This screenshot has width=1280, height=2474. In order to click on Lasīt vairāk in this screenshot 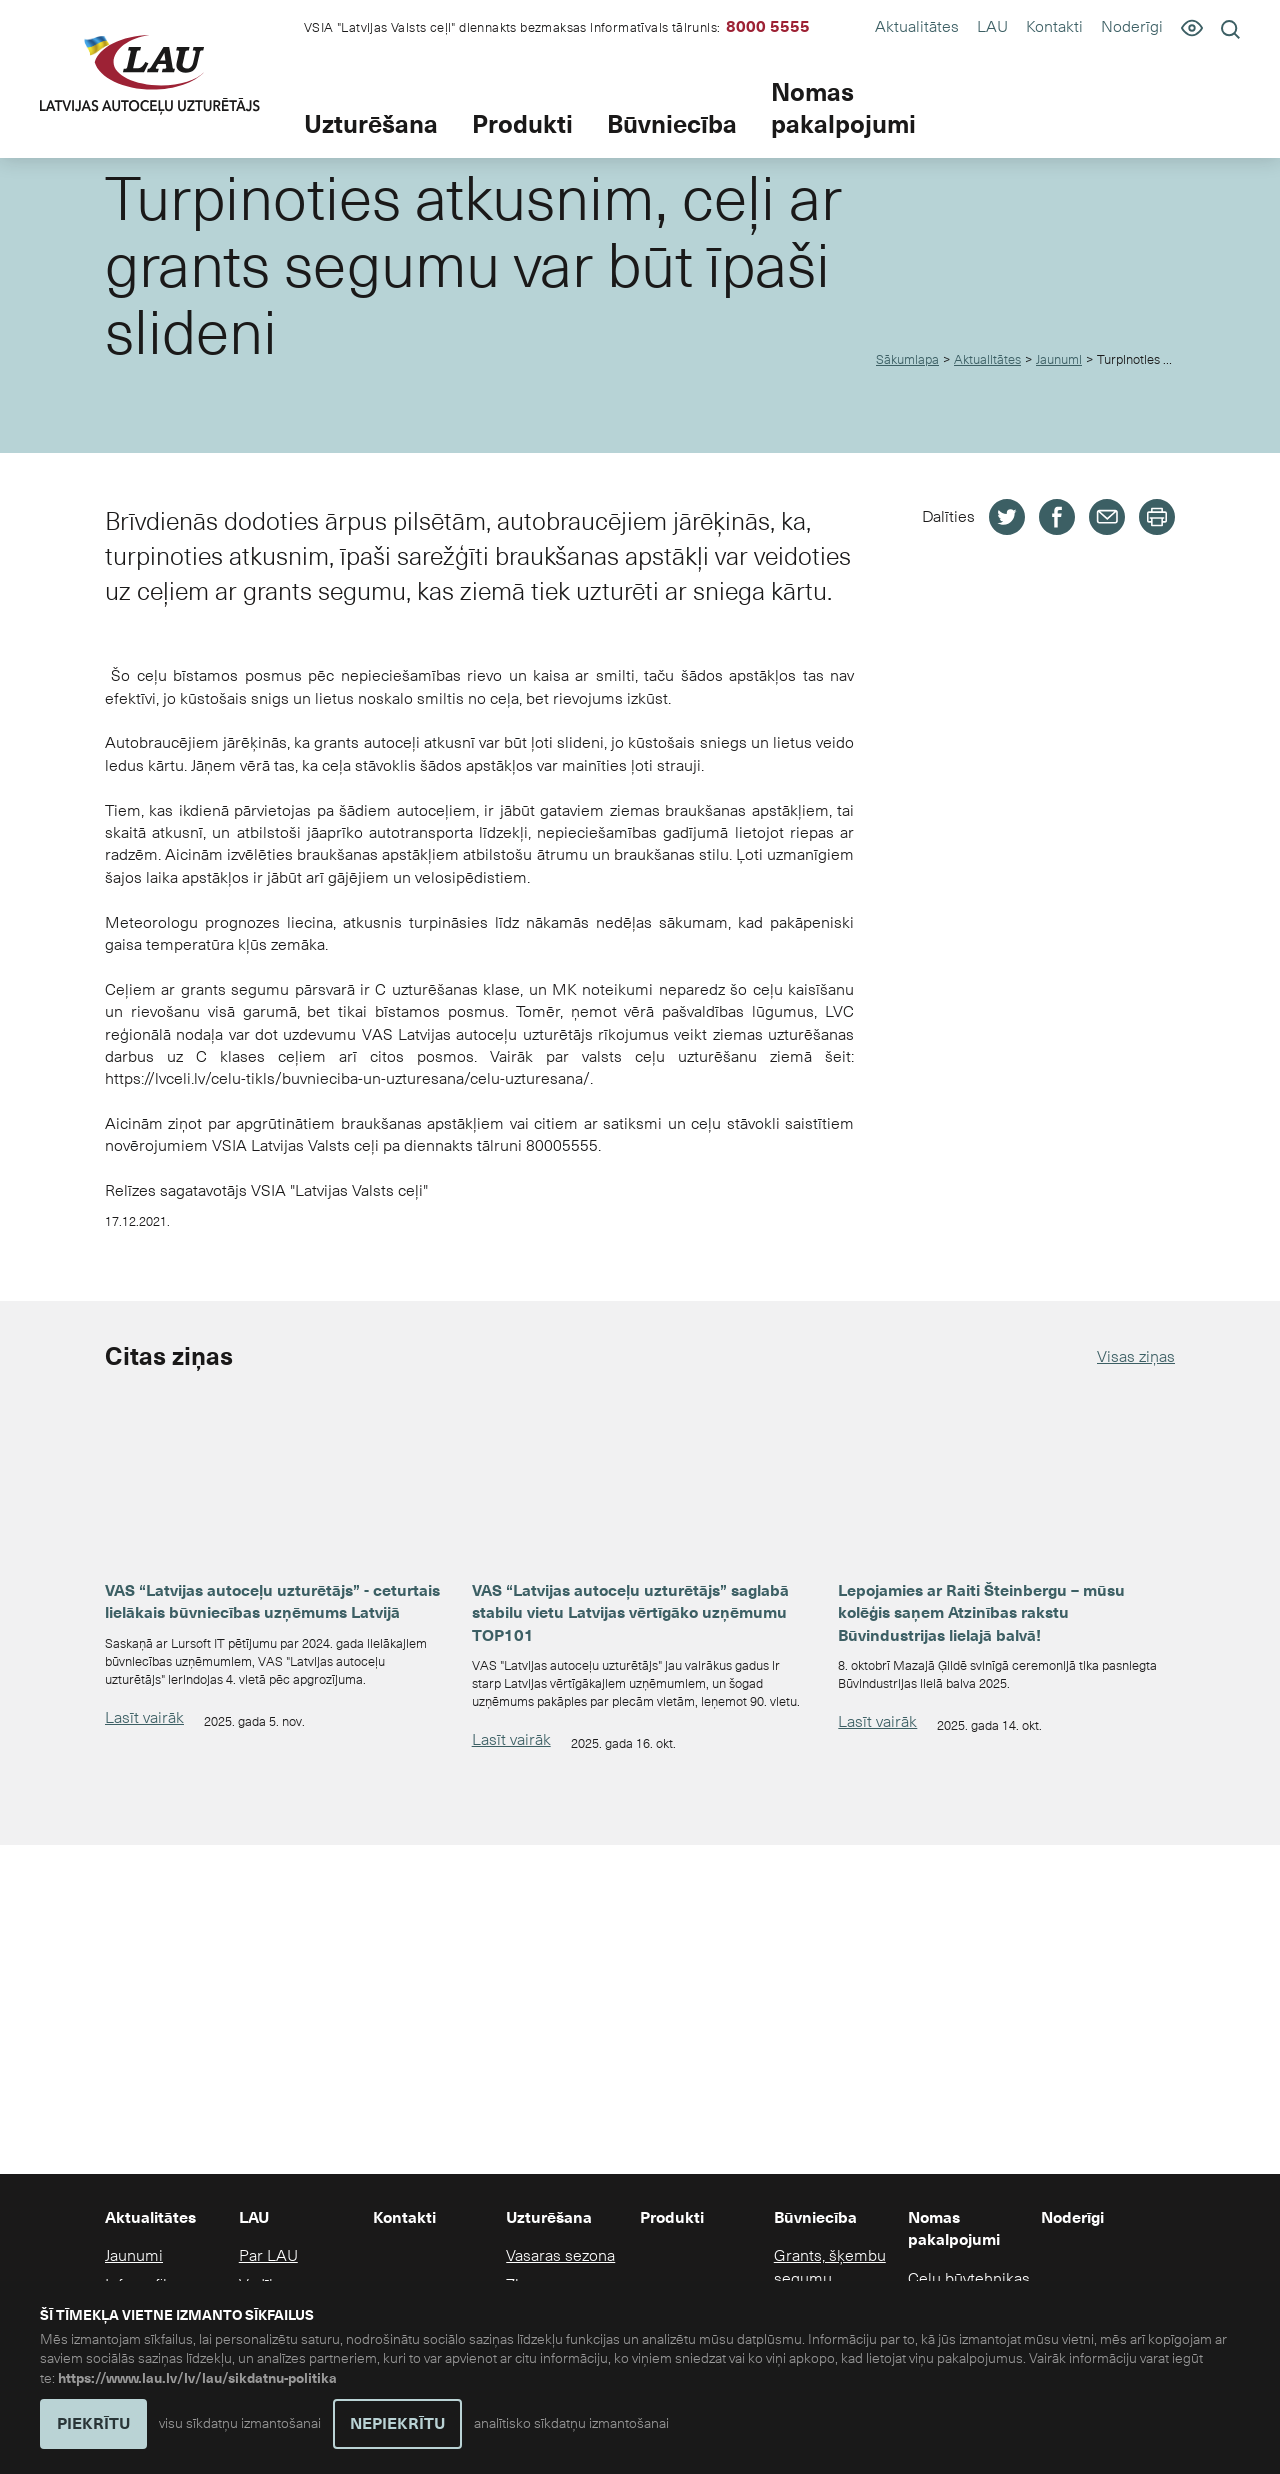, I will do `click(144, 1717)`.